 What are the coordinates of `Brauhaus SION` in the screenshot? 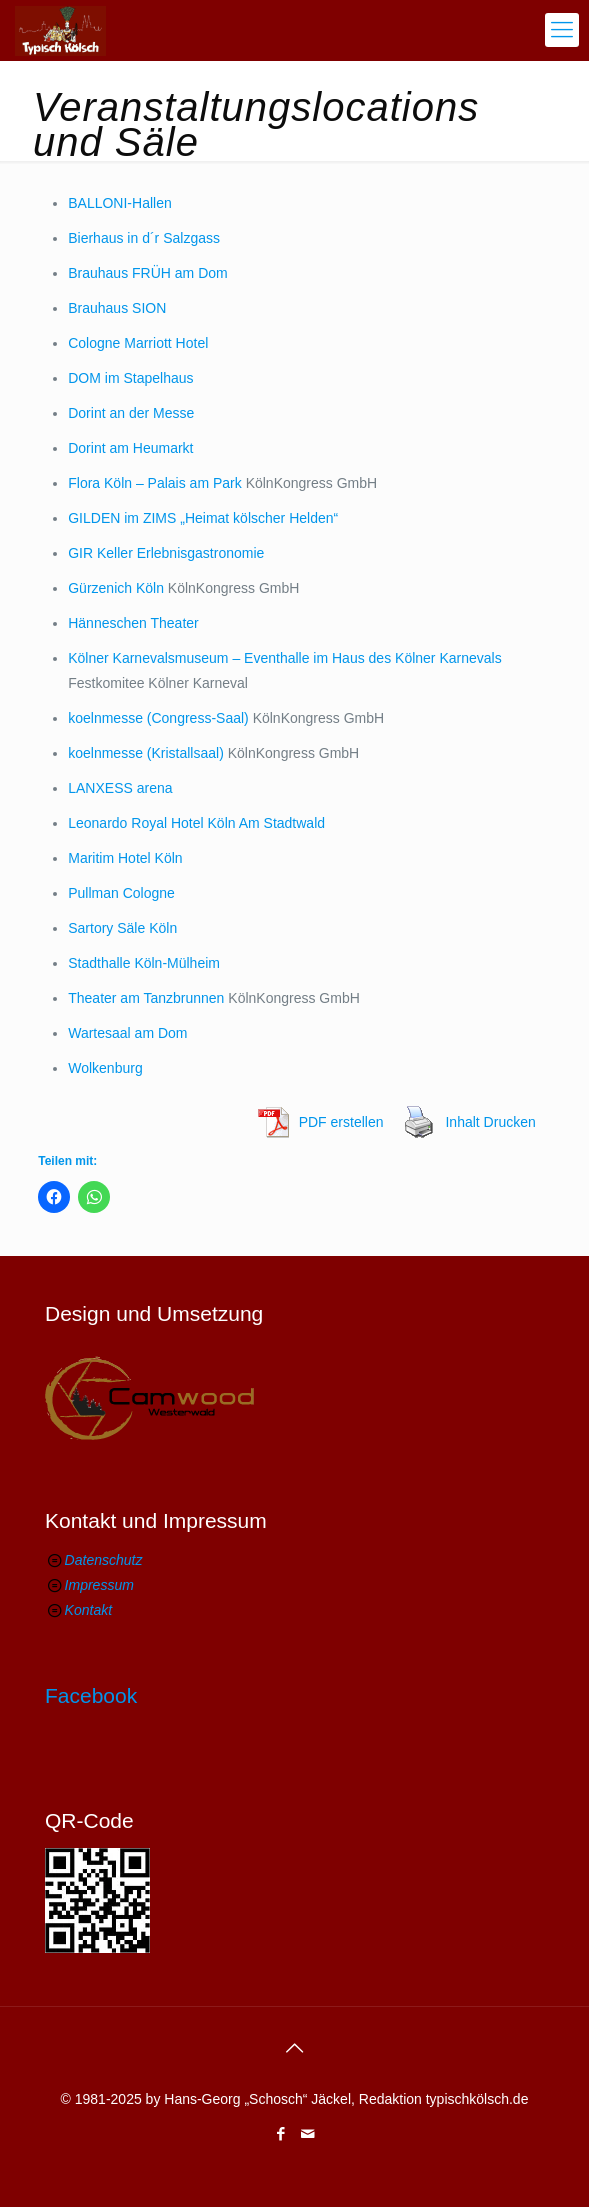 It's located at (117, 308).